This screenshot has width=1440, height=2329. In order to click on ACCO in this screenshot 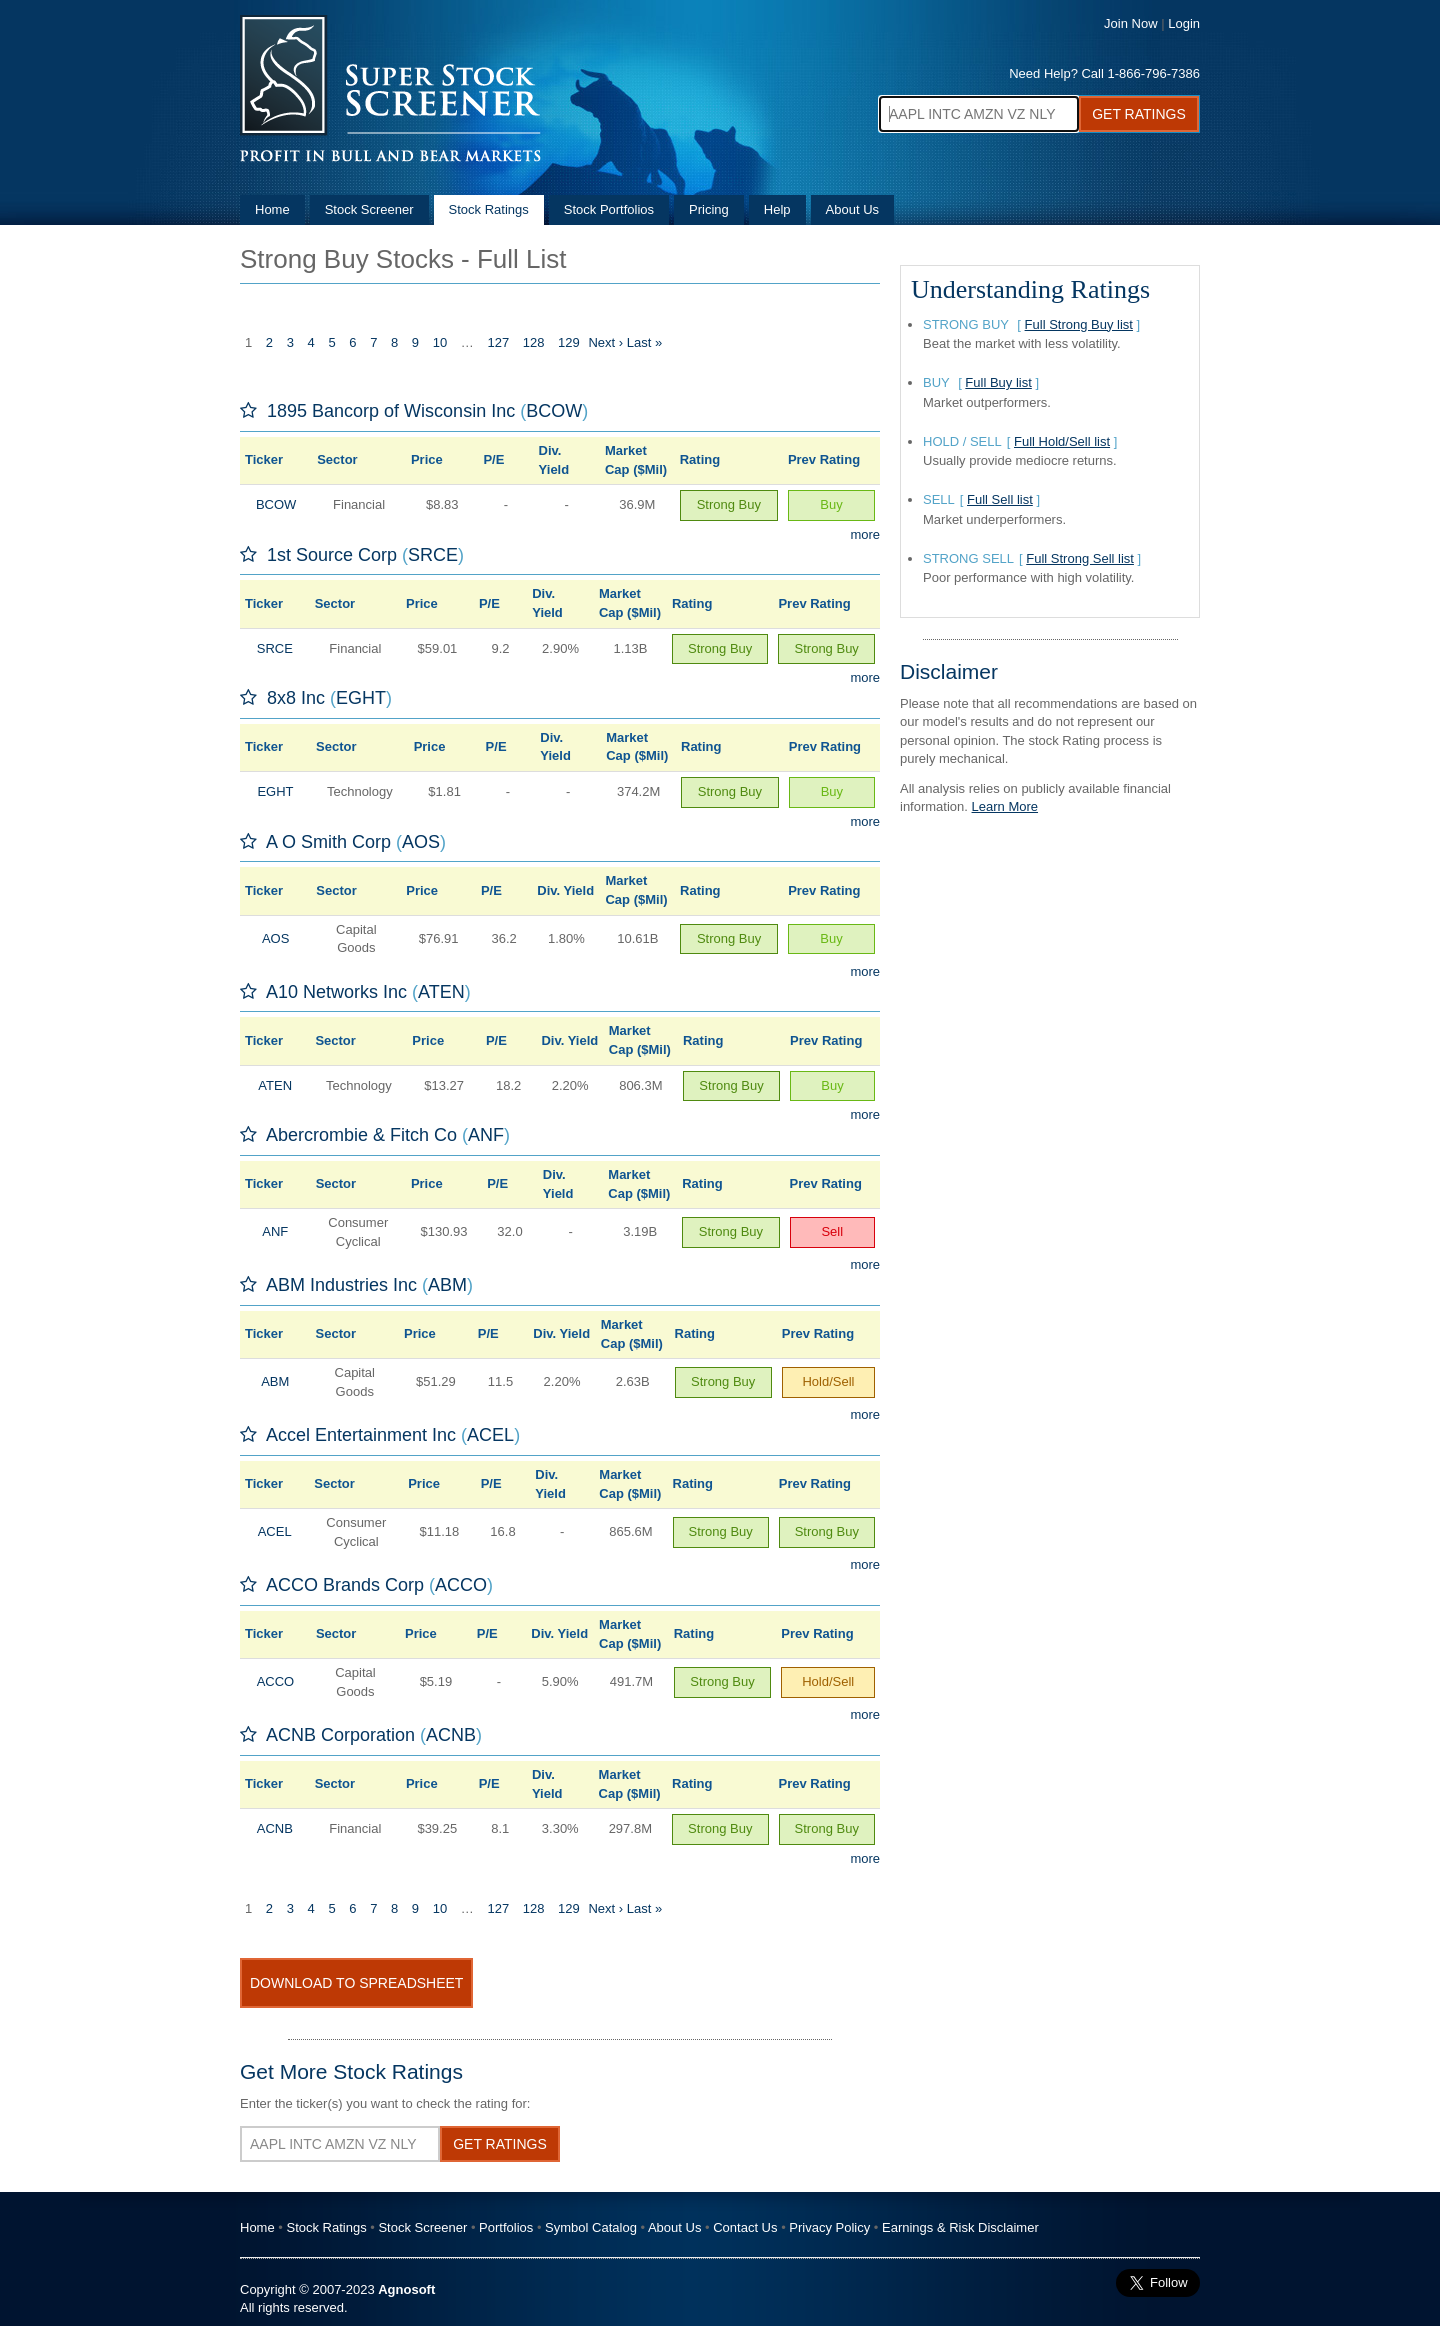, I will do `click(461, 1585)`.